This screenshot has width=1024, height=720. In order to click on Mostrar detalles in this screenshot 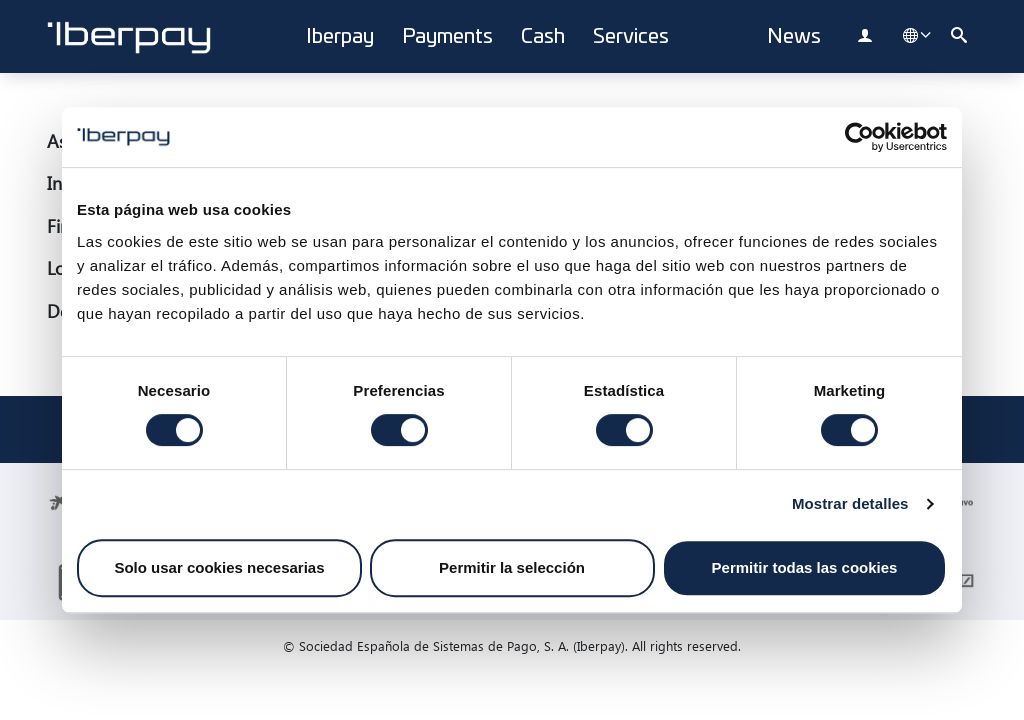, I will do `click(850, 503)`.